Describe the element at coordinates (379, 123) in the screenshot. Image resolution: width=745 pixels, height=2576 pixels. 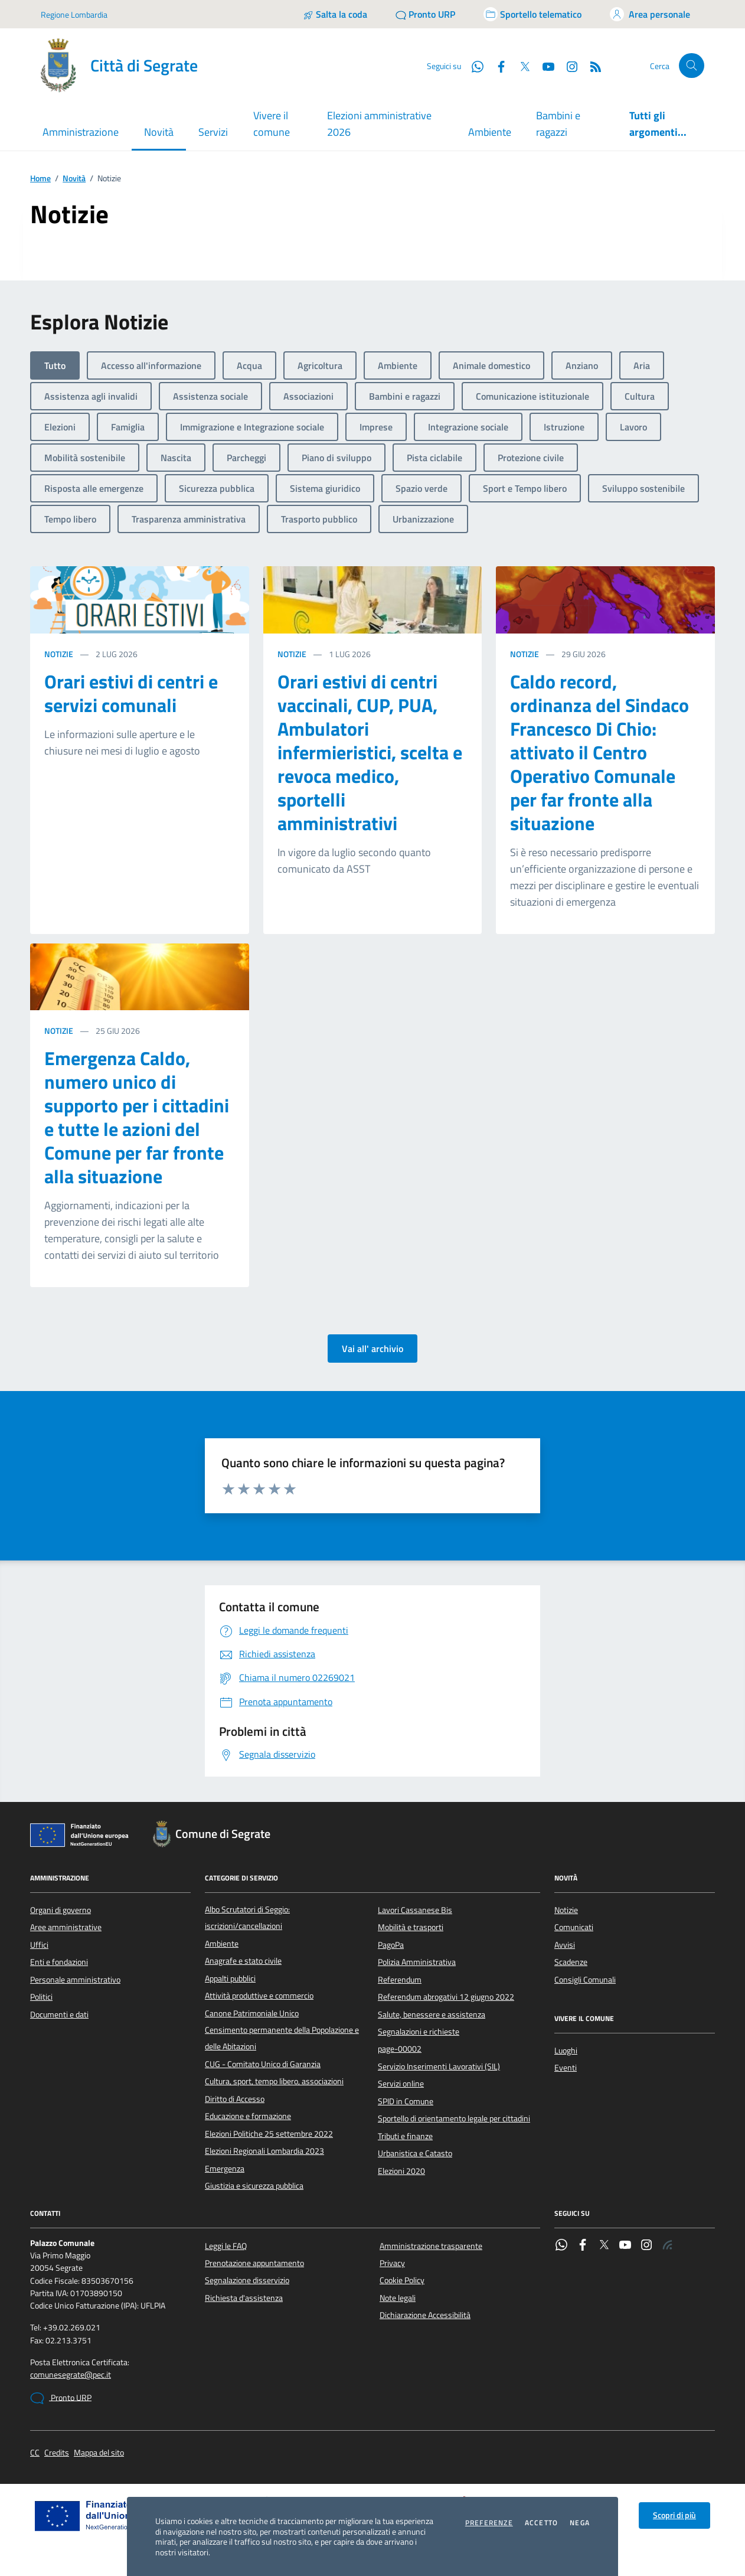
I see `Elezioni amministrative 2026` at that location.